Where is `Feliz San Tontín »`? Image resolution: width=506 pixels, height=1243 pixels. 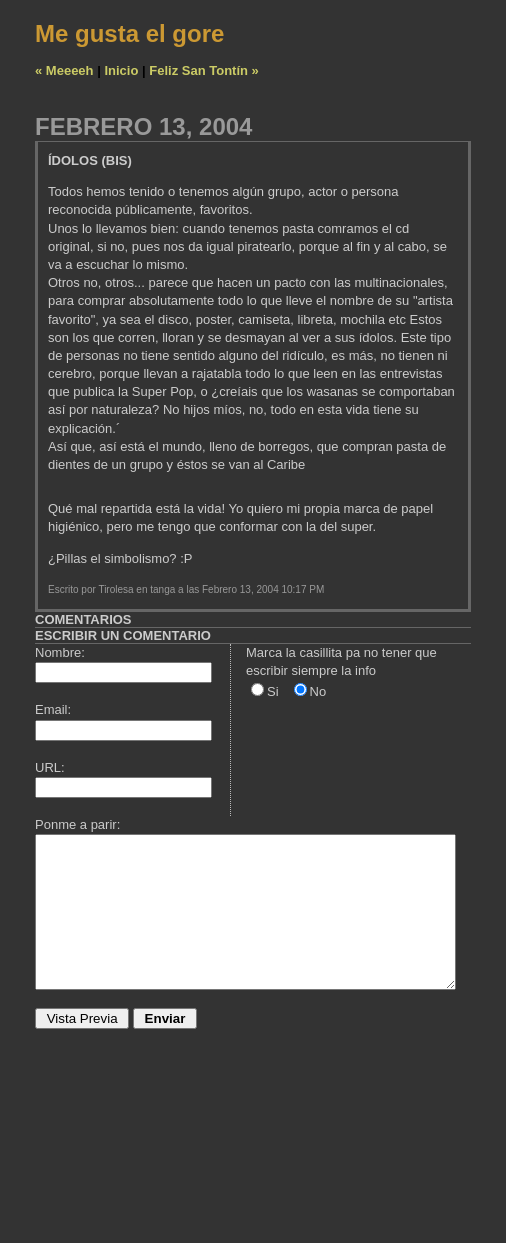
Feliz San Tontín » is located at coordinates (204, 70).